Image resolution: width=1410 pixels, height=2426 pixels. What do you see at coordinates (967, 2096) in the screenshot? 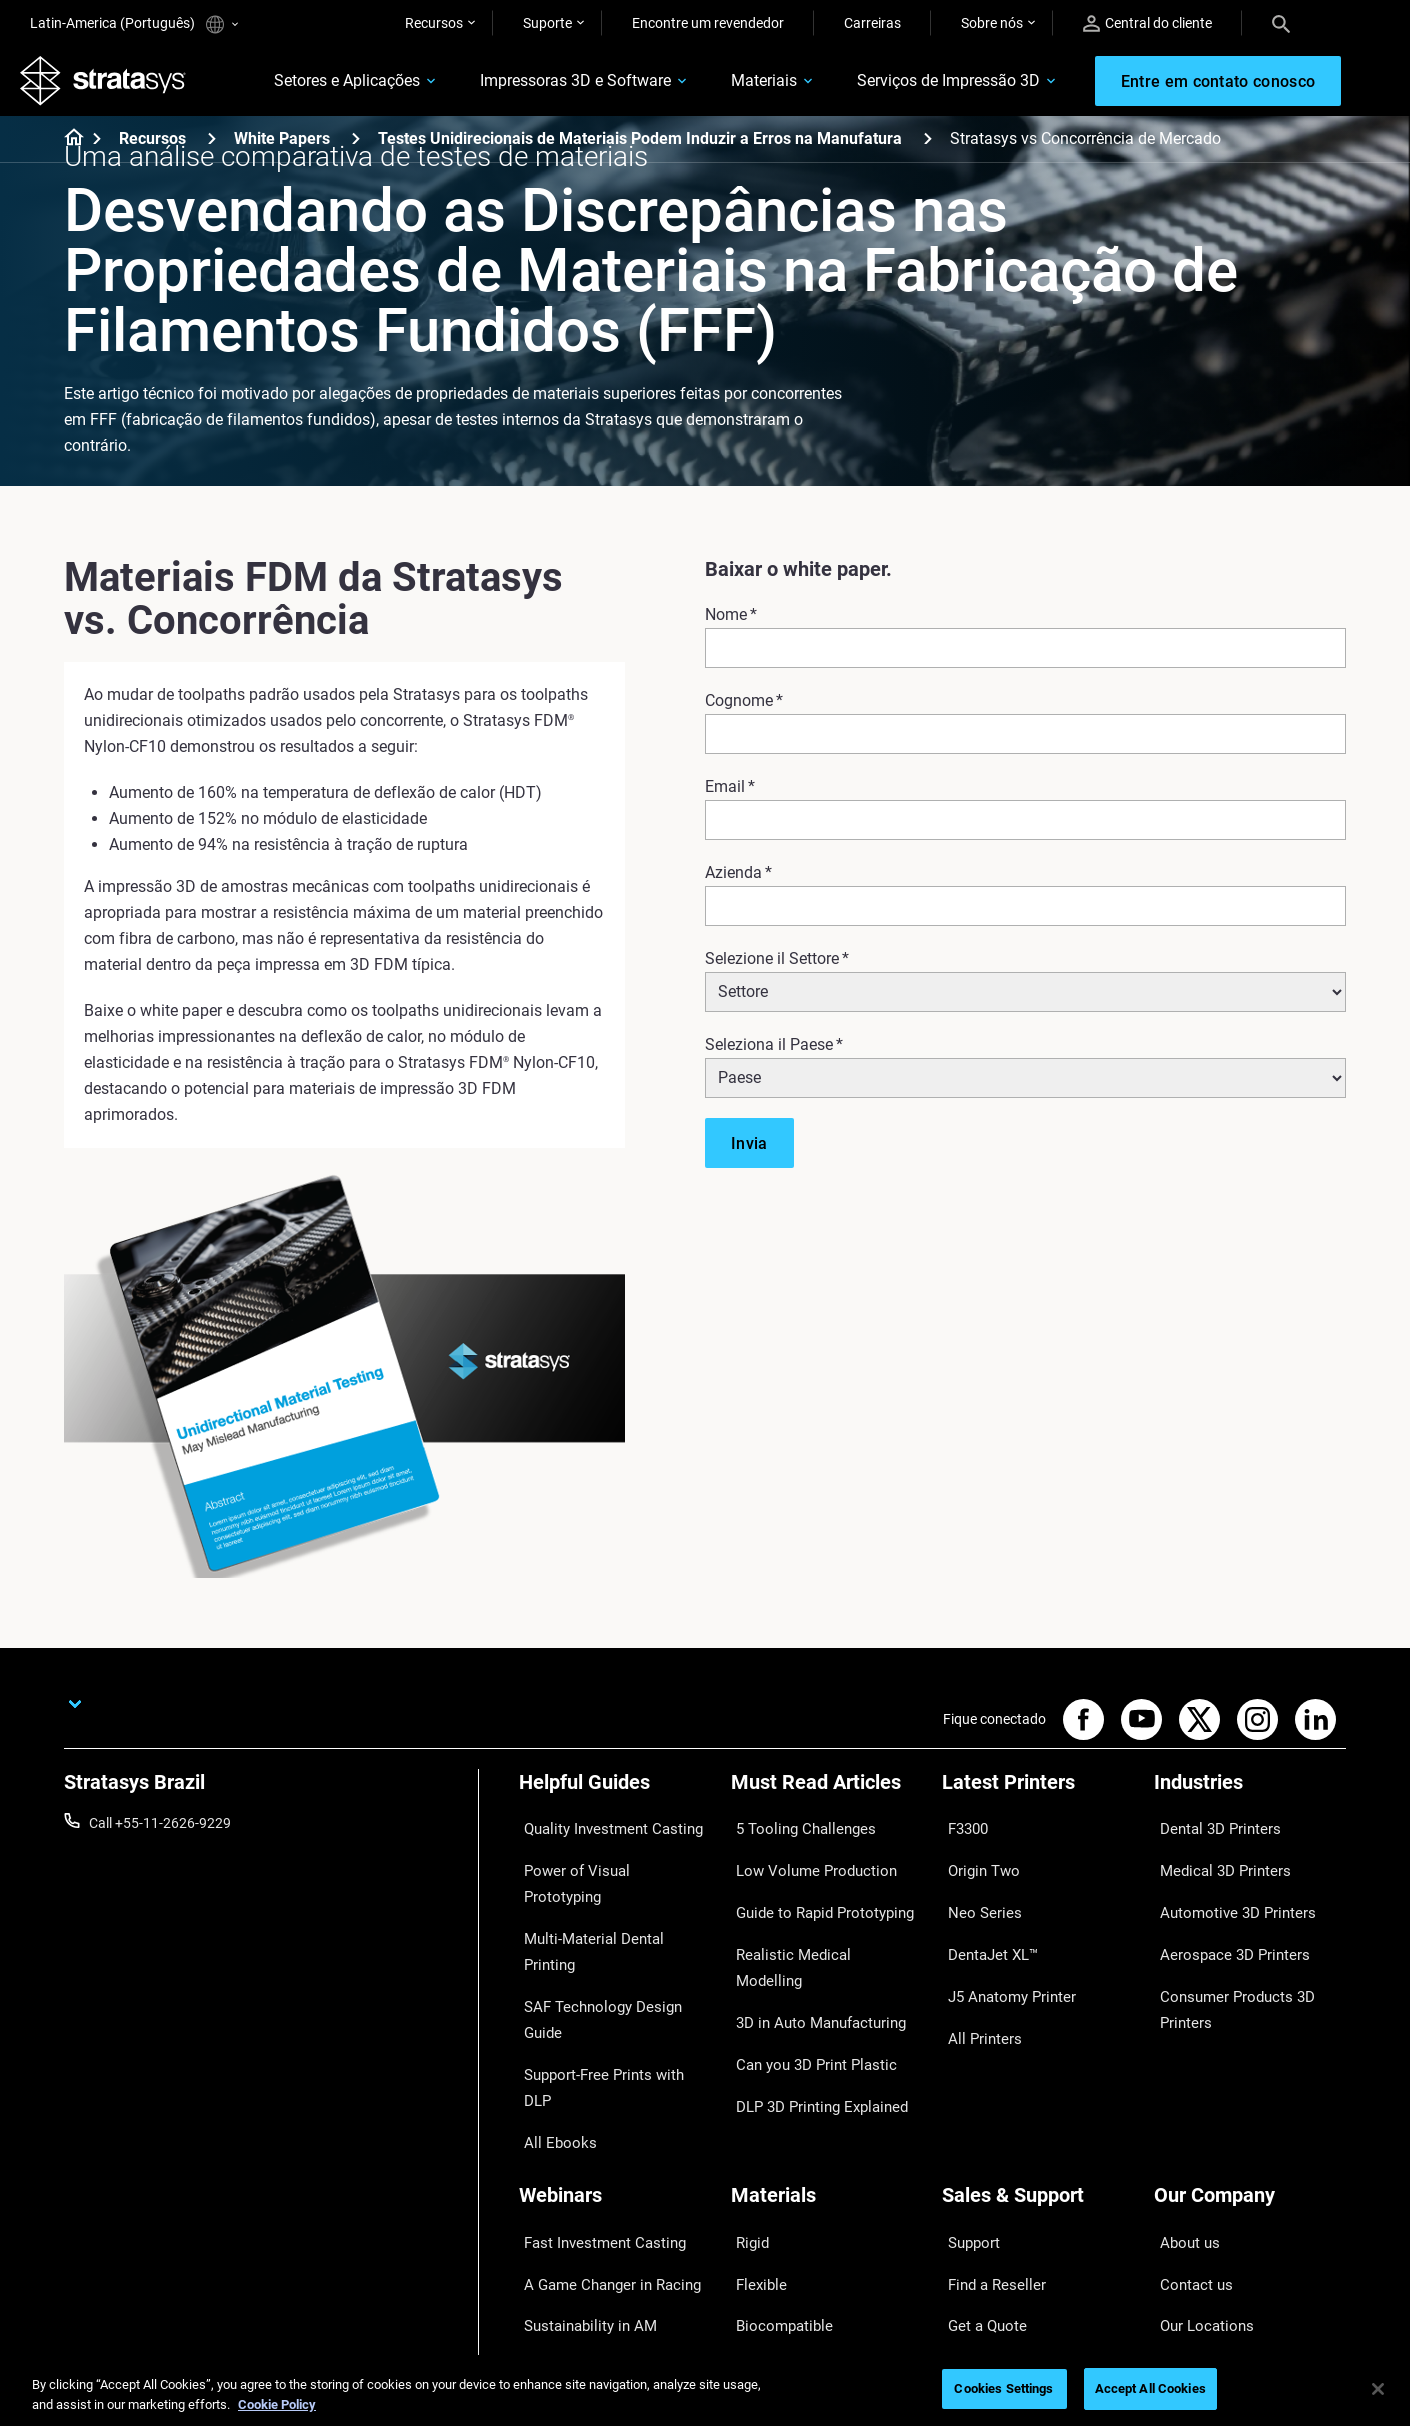
I see `Support` at bounding box center [967, 2096].